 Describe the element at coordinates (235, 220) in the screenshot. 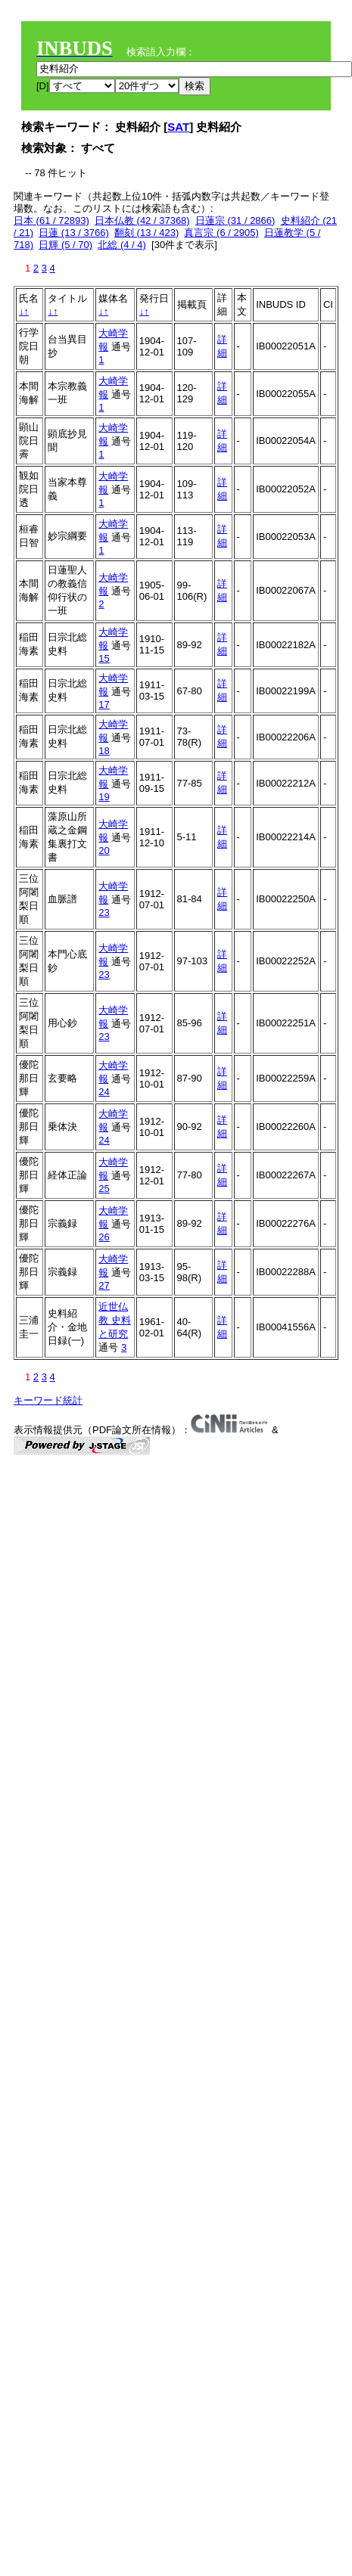

I see `日蓮宗 (31 / 2866)` at that location.